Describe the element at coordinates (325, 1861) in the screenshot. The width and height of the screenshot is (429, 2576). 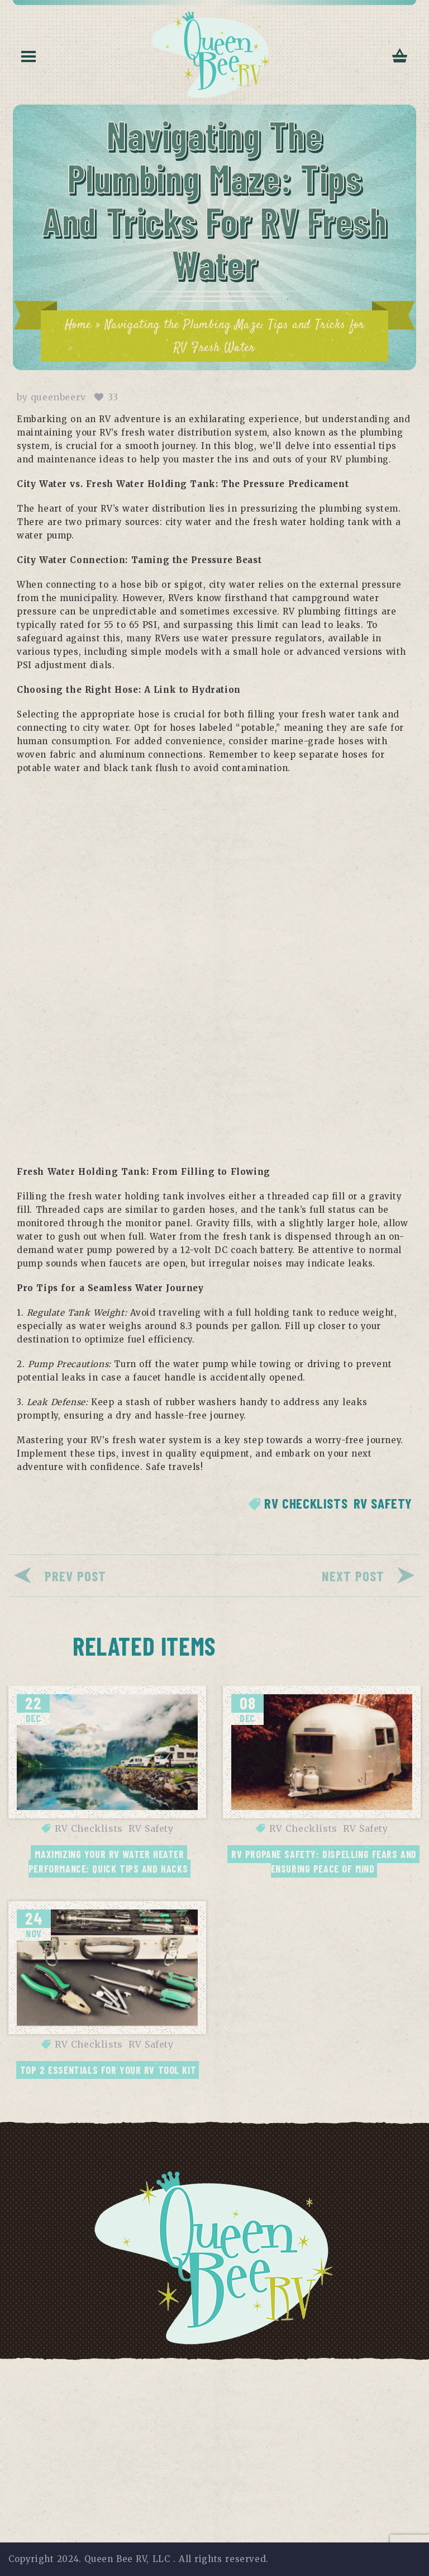
I see `RV Propane Safety: Dispelling Fears and Ensuring Peace of Mind` at that location.